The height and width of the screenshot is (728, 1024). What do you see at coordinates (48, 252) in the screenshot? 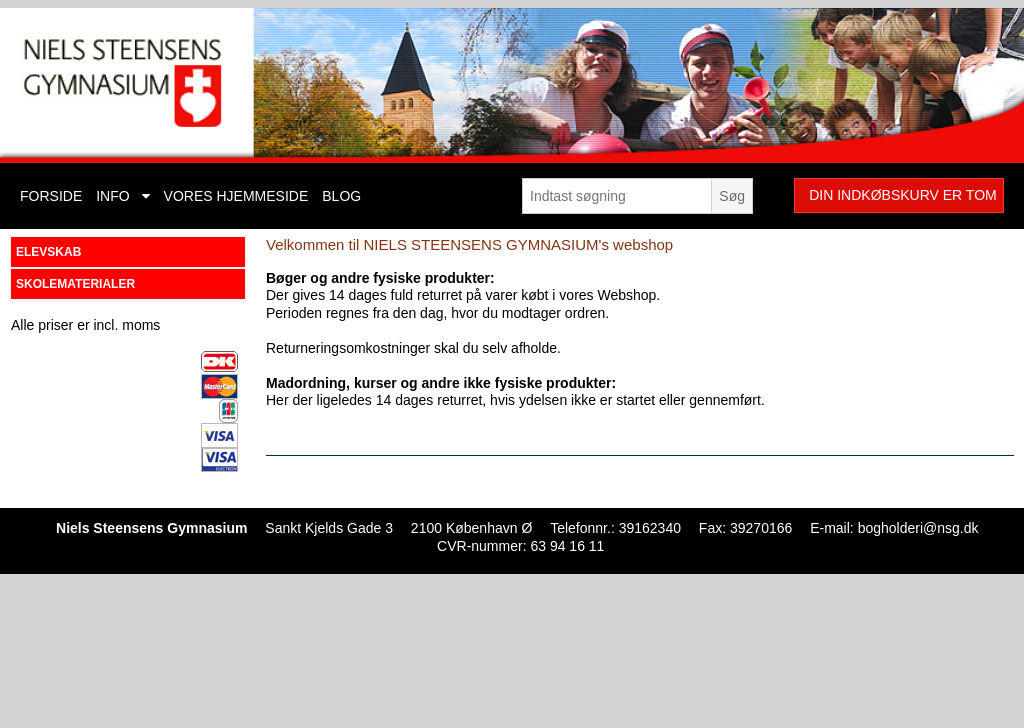
I see `ELEVSKAB` at bounding box center [48, 252].